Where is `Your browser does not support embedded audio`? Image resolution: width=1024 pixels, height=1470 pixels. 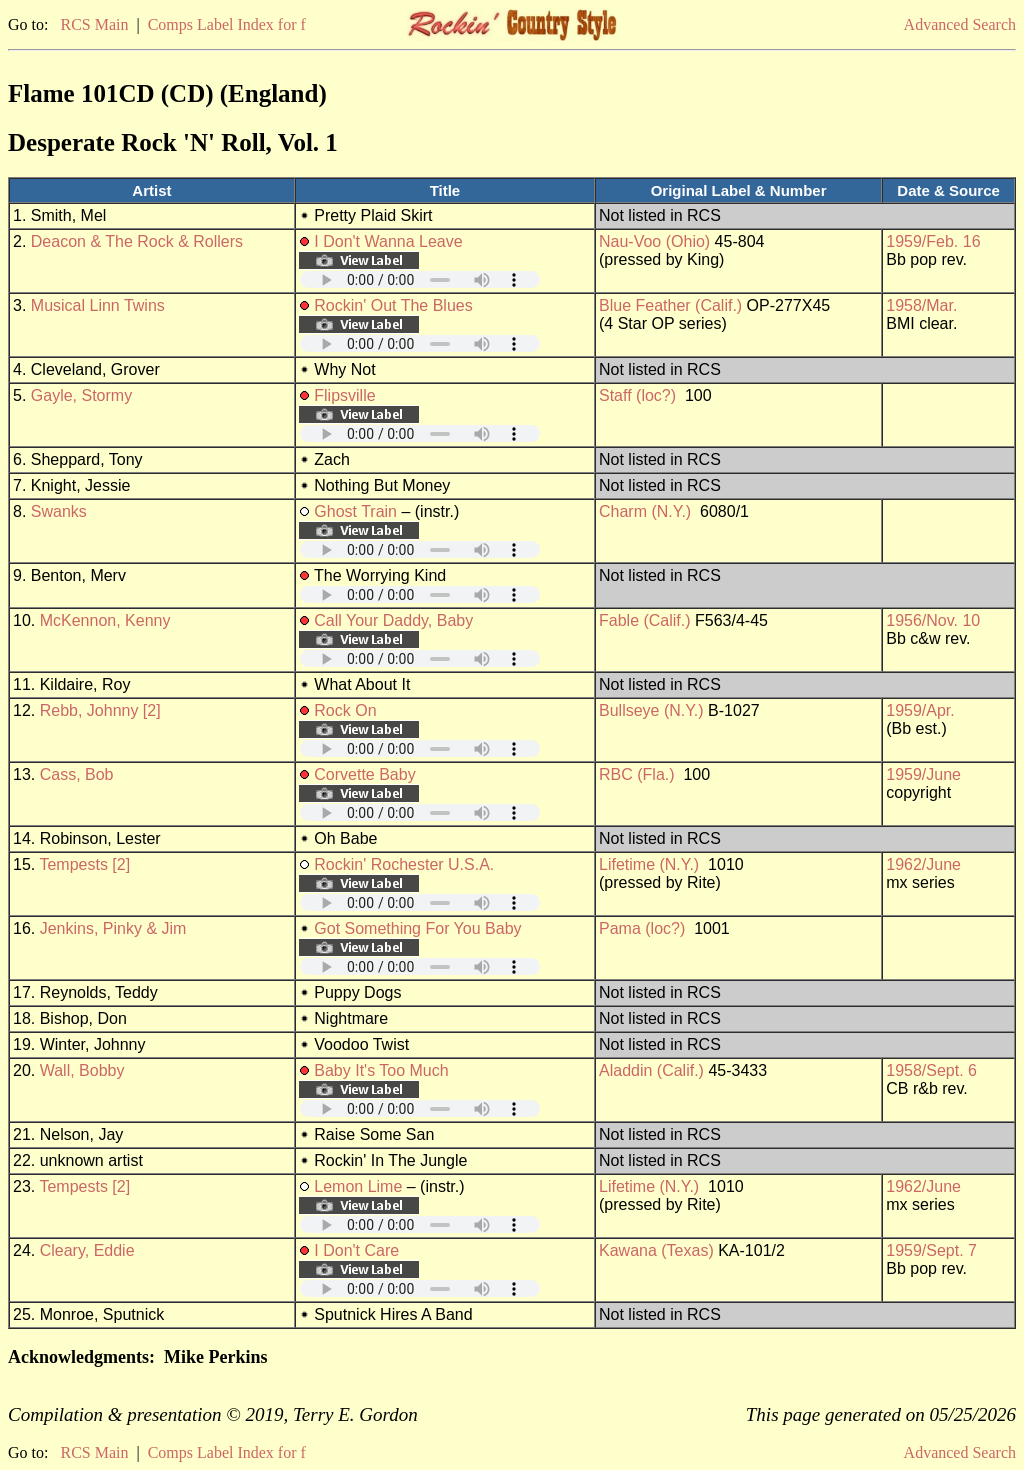
Your browser does not support embedded audio is located at coordinates (420, 279).